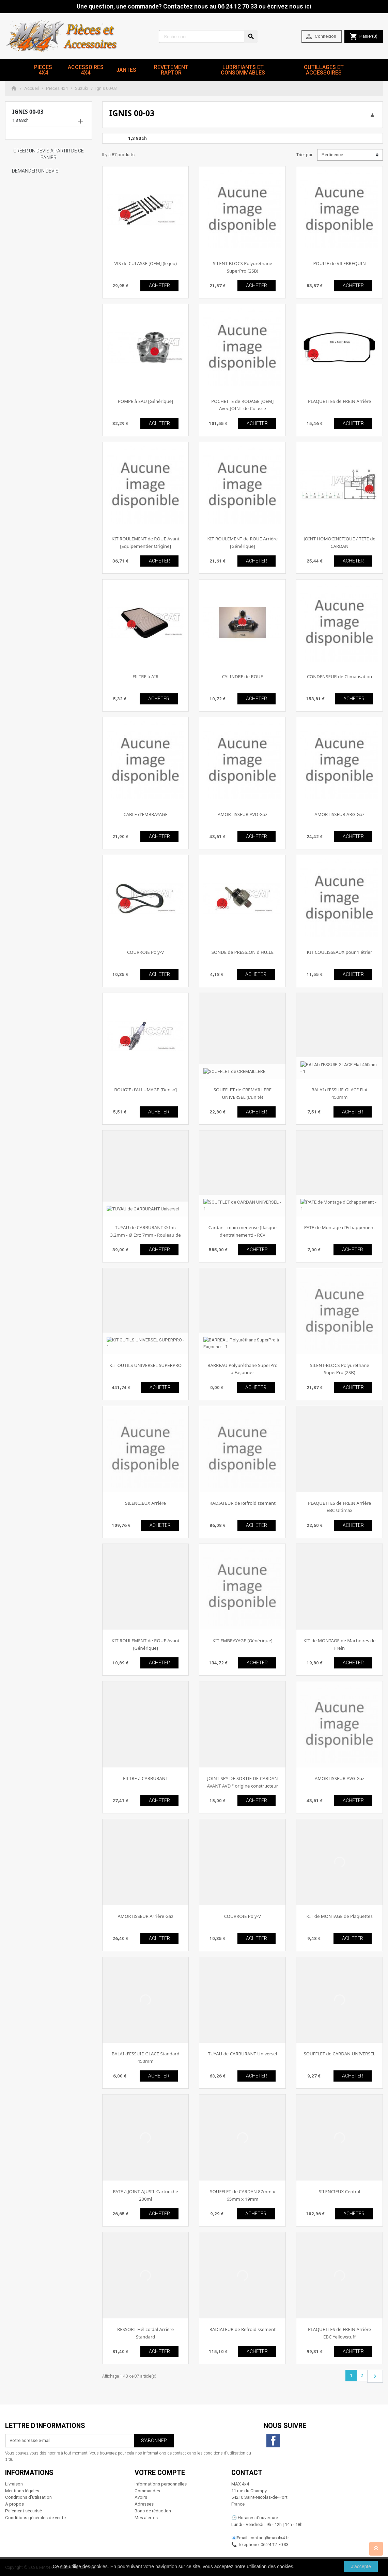 The image size is (388, 2576). Describe the element at coordinates (144, 2504) in the screenshot. I see `Adresses` at that location.